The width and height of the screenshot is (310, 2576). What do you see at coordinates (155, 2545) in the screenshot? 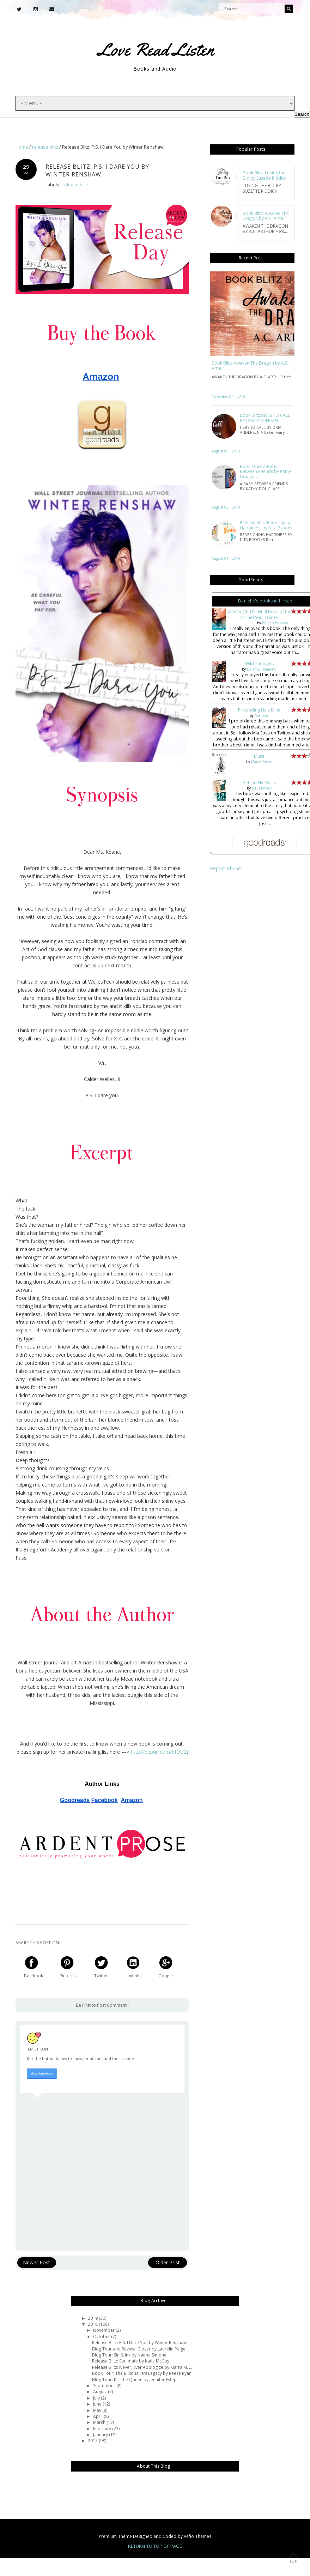
I see `Return To Top Of Page` at bounding box center [155, 2545].